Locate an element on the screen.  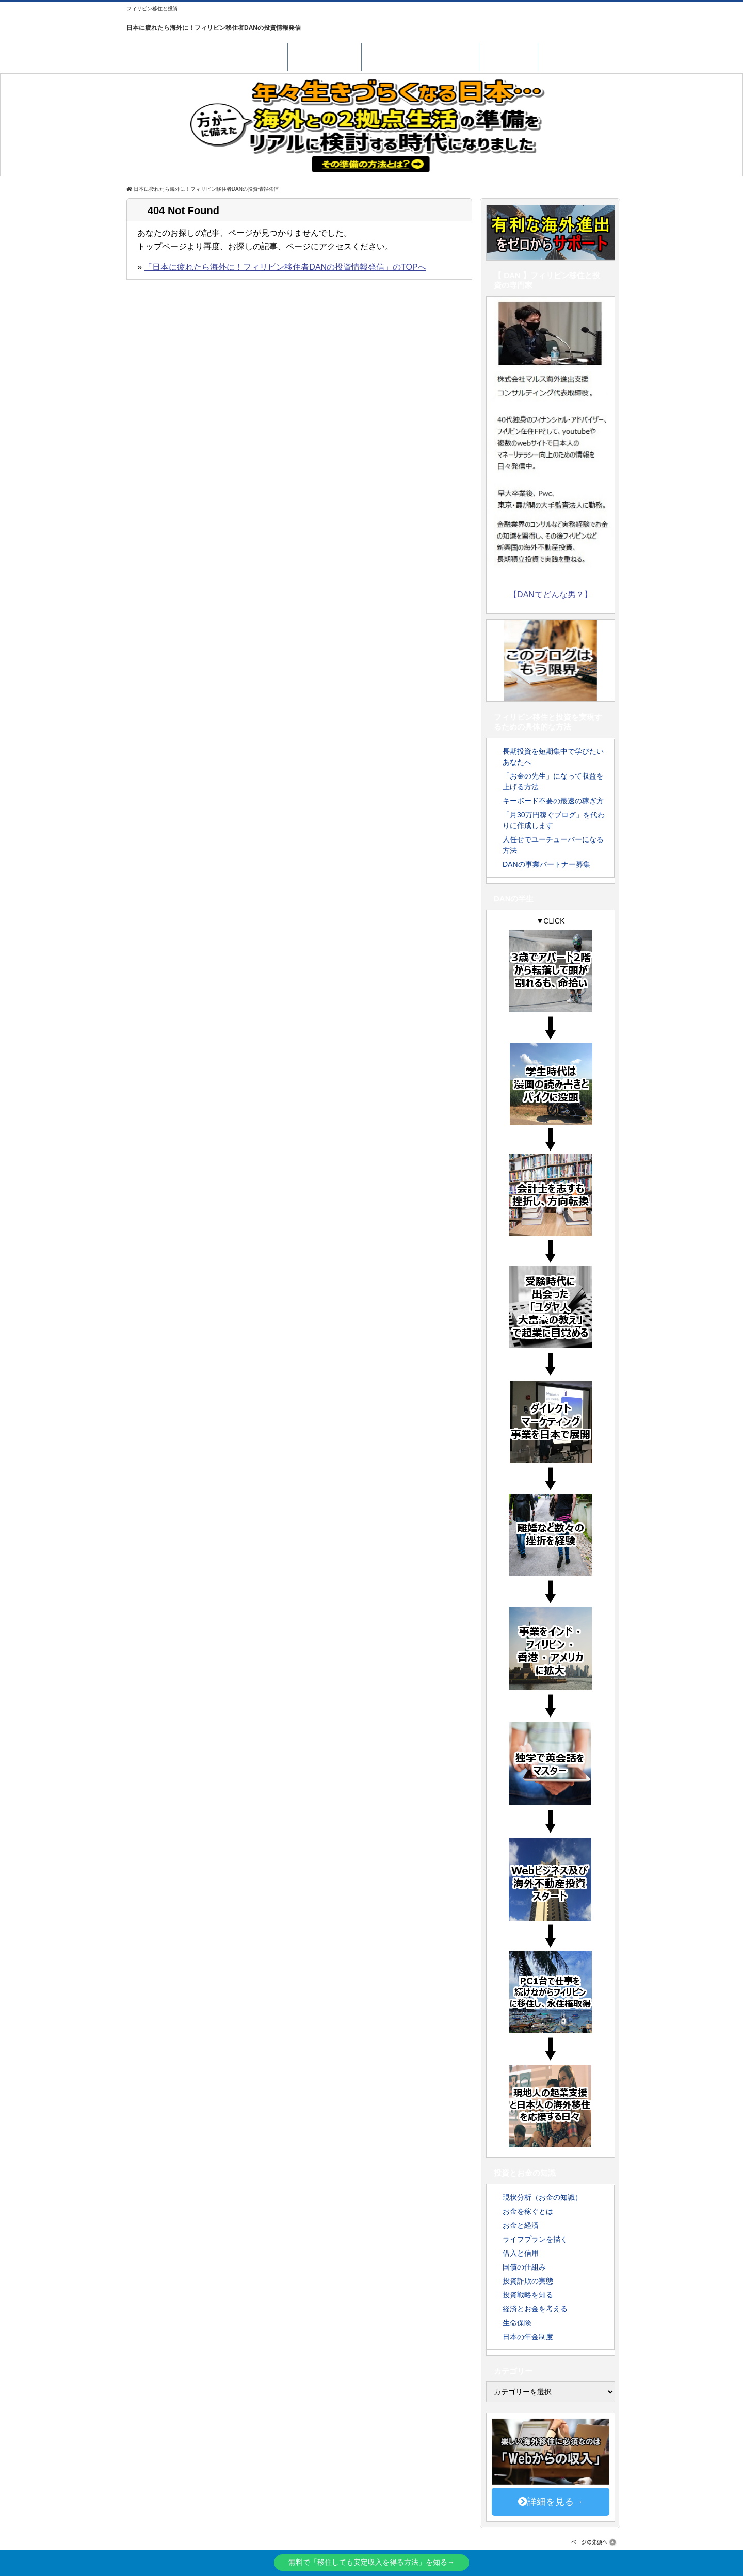
ライフプランを描く is located at coordinates (535, 2239).